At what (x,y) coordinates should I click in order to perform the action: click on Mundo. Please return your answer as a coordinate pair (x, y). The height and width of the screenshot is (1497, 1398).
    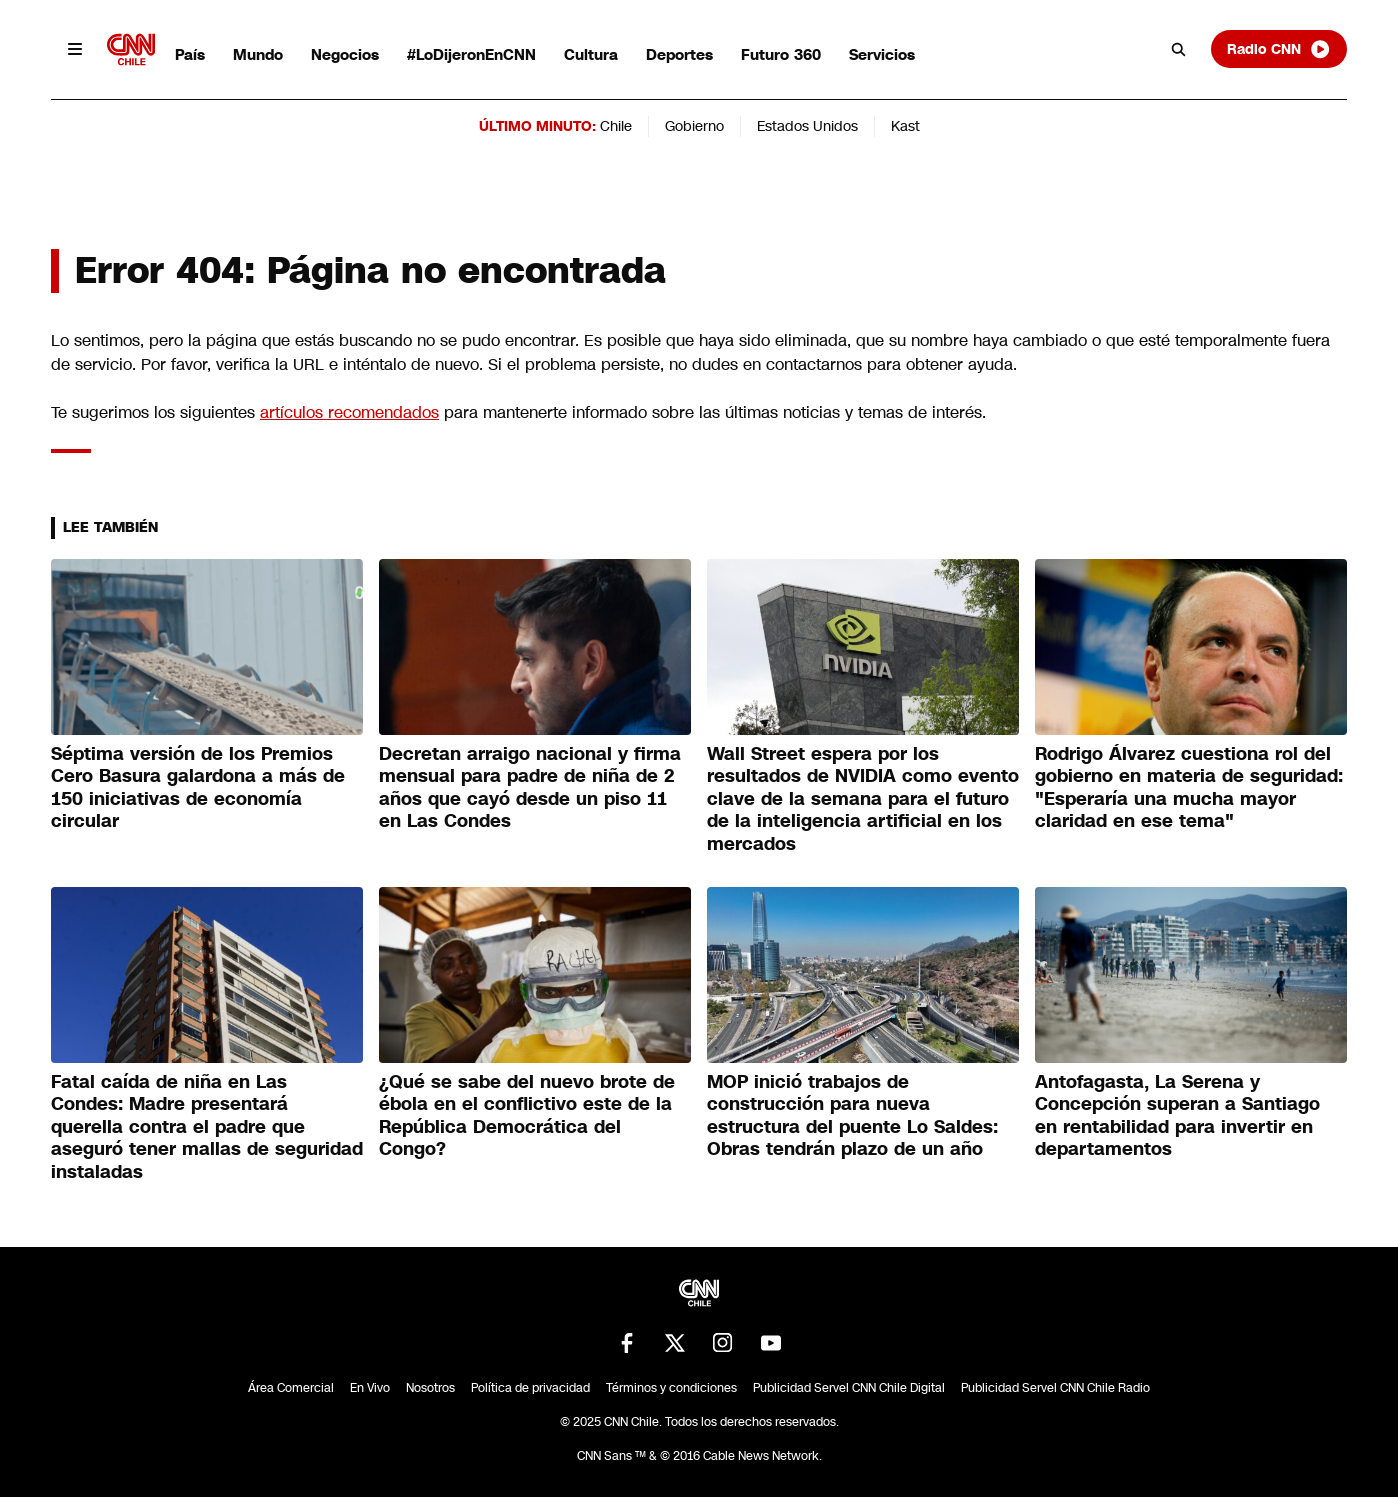
    Looking at the image, I should click on (258, 54).